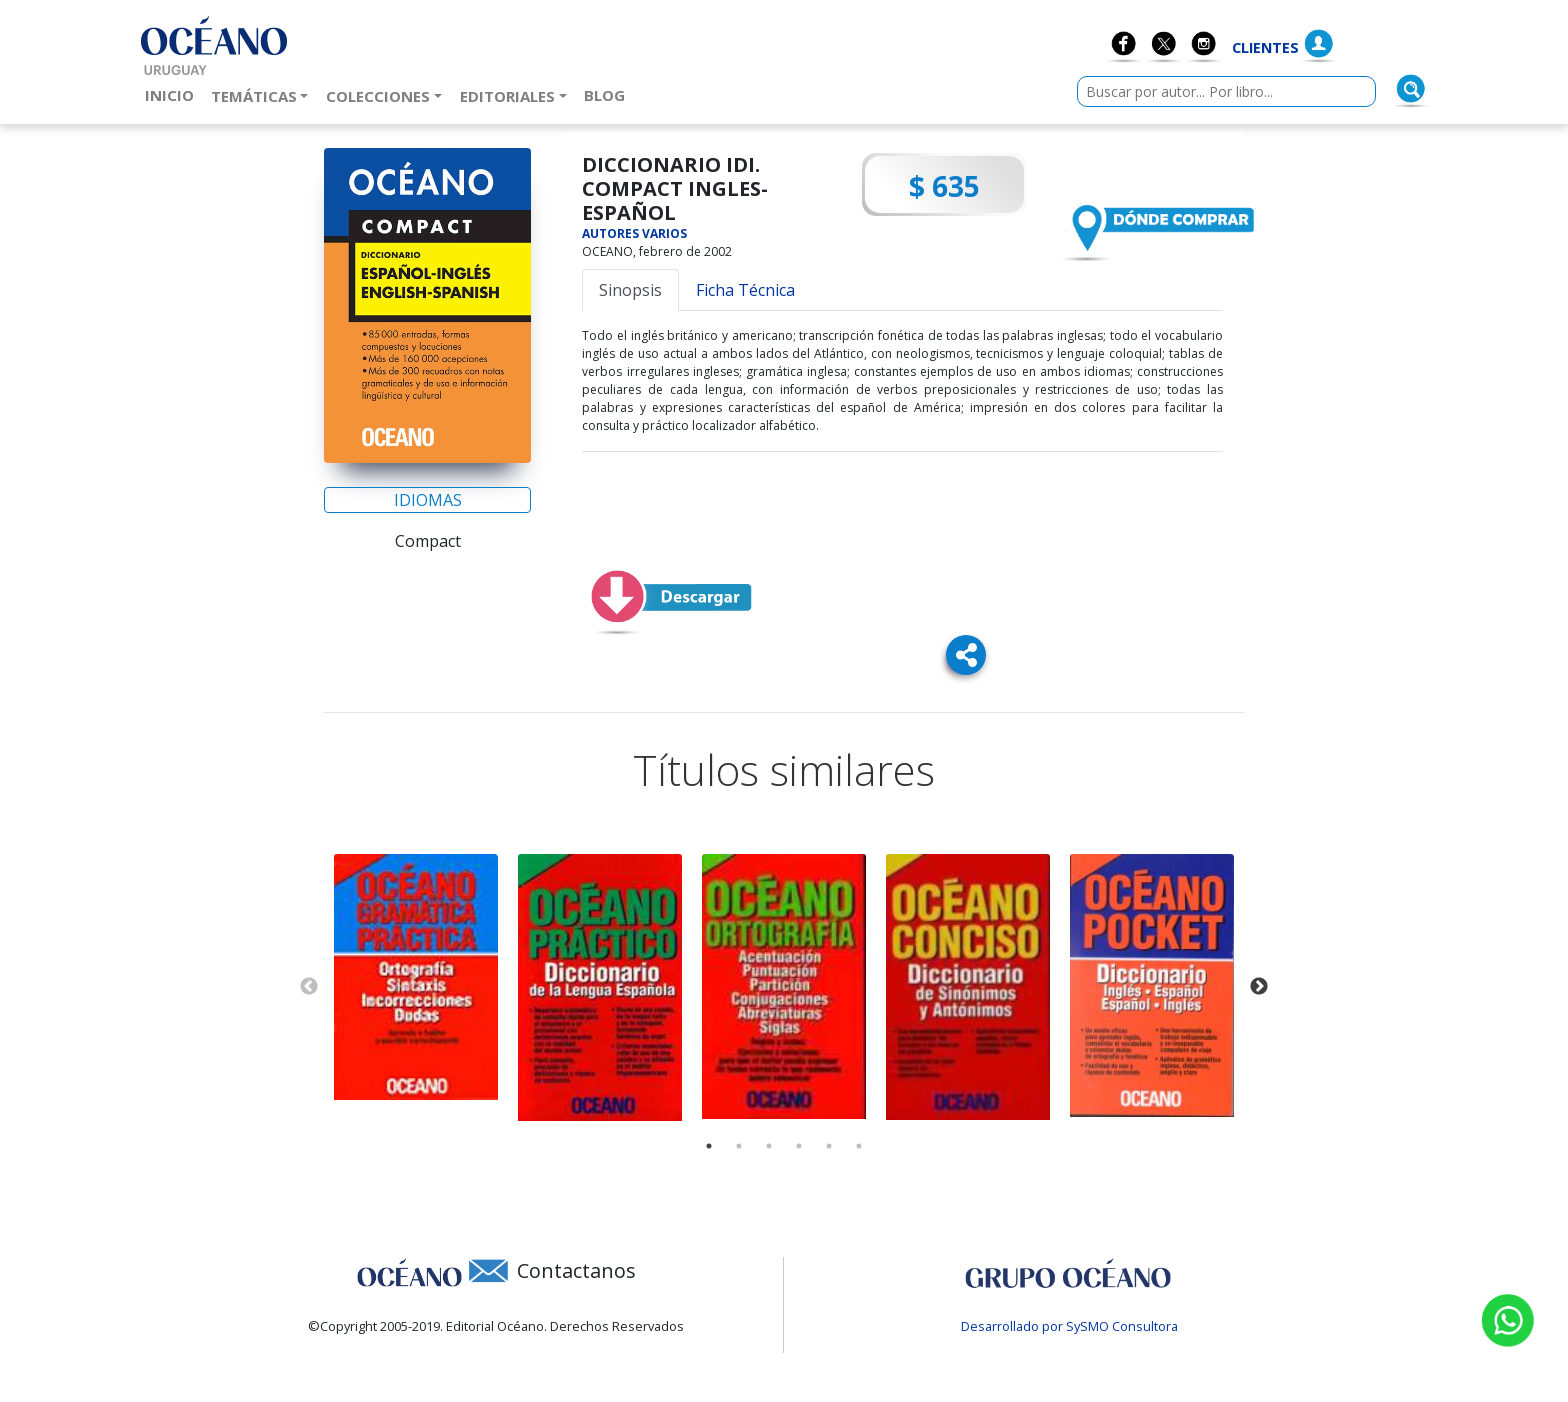 The width and height of the screenshot is (1568, 1402). I want to click on Desarrollado por SySMO Consultora, so click(1069, 1326).